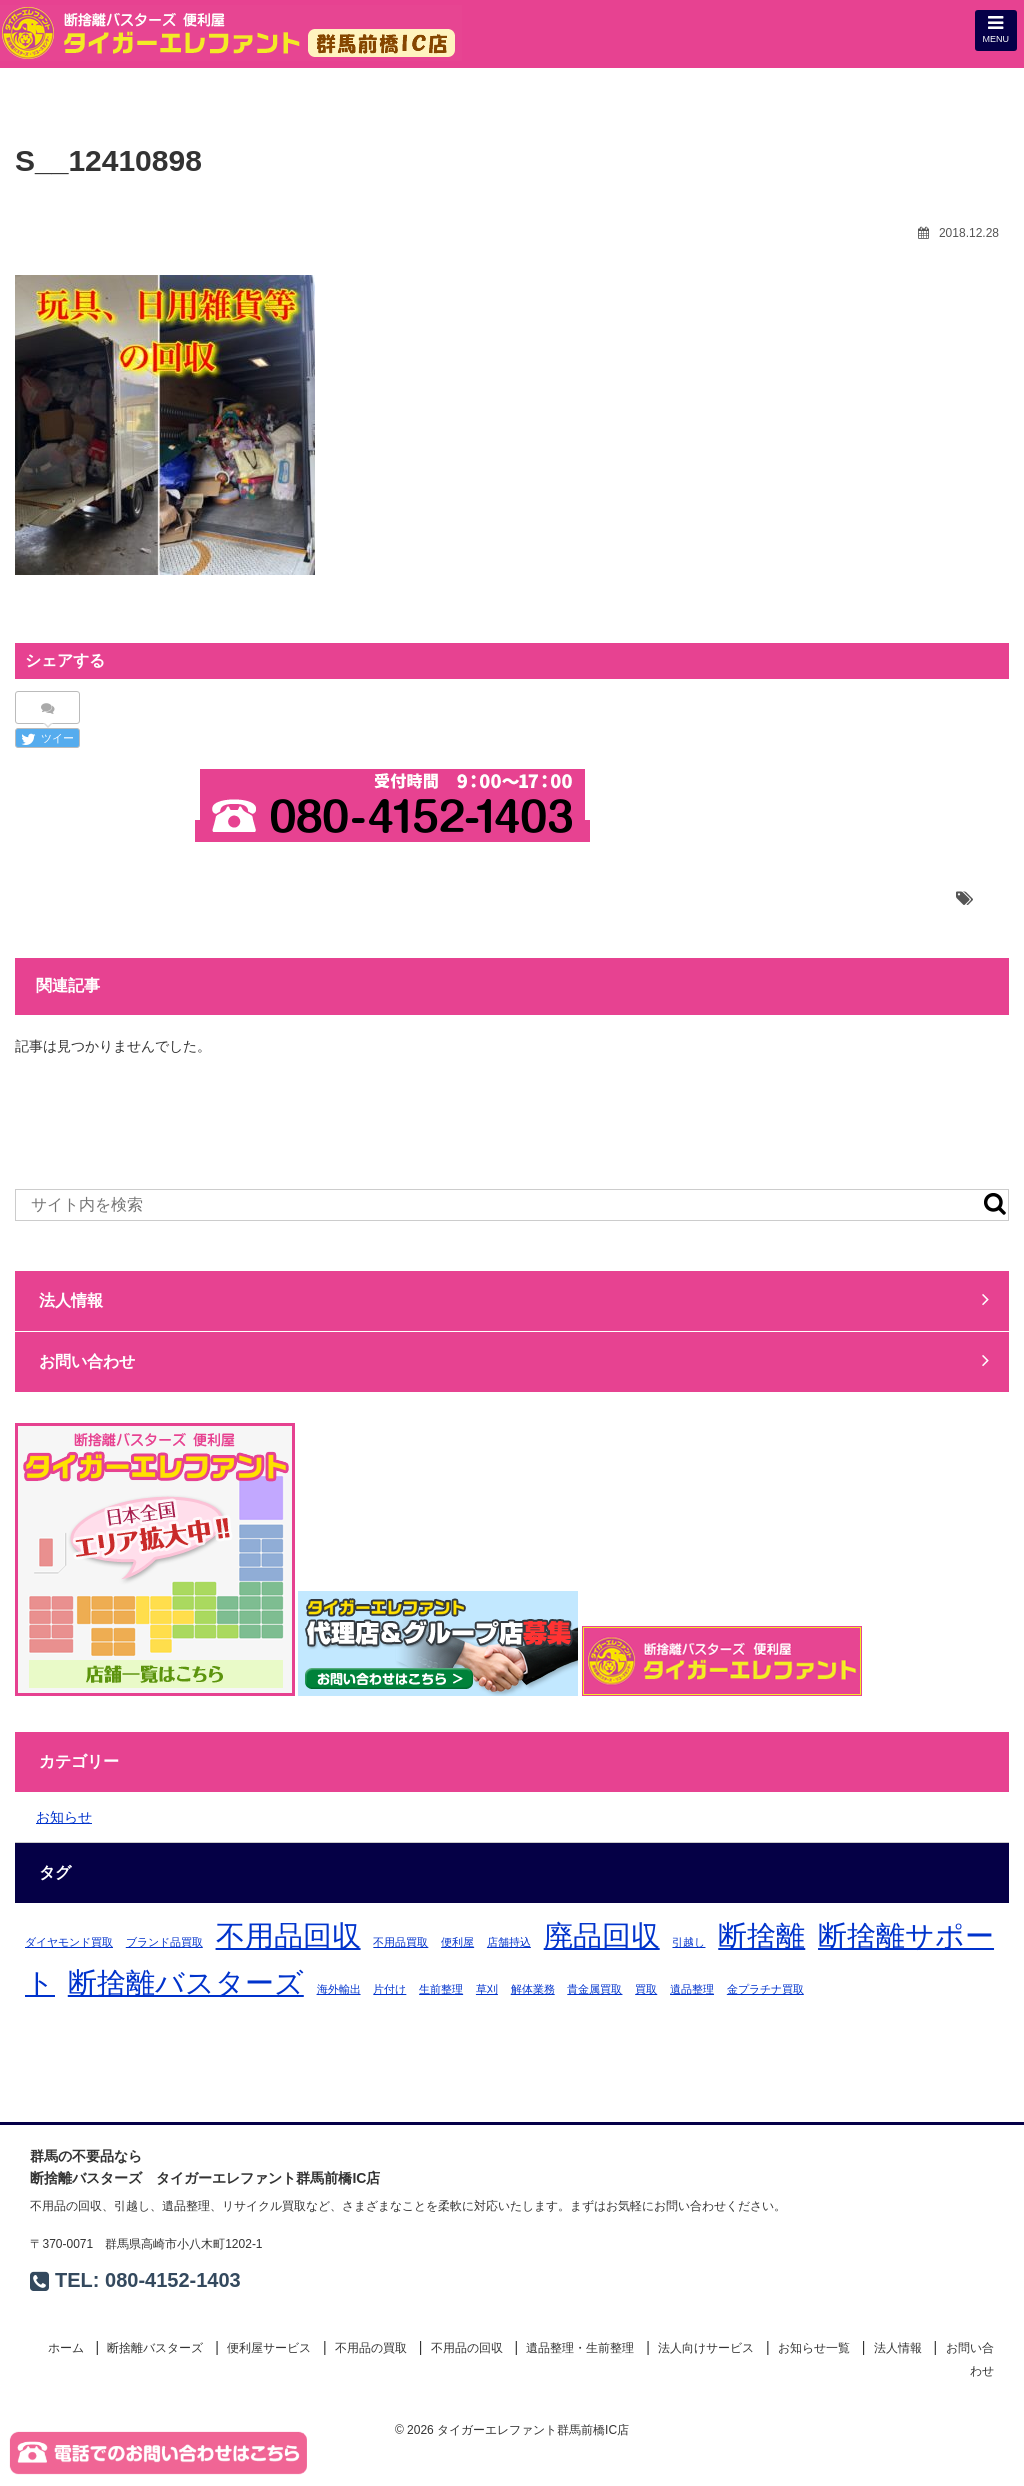 The width and height of the screenshot is (1024, 2486). What do you see at coordinates (814, 2348) in the screenshot?
I see `お知らせ一覧` at bounding box center [814, 2348].